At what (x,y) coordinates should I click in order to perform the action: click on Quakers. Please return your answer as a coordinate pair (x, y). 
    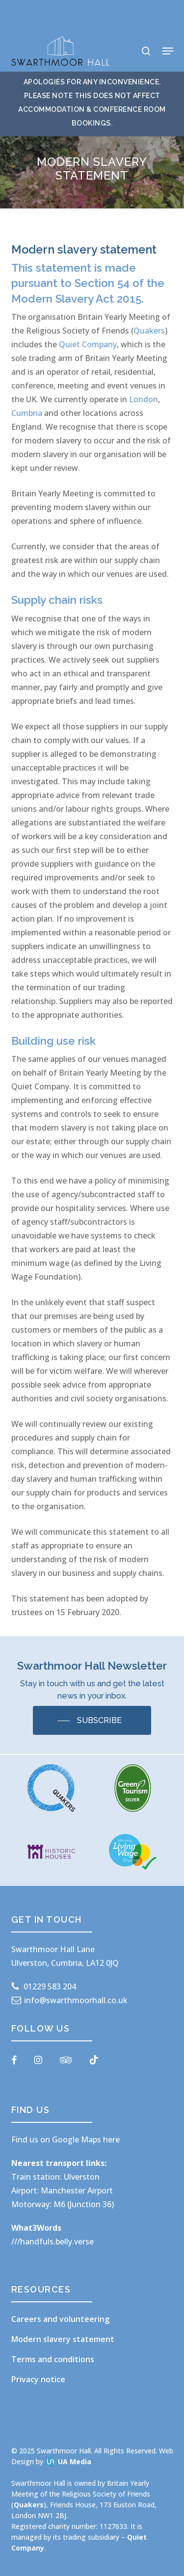
    Looking at the image, I should click on (149, 330).